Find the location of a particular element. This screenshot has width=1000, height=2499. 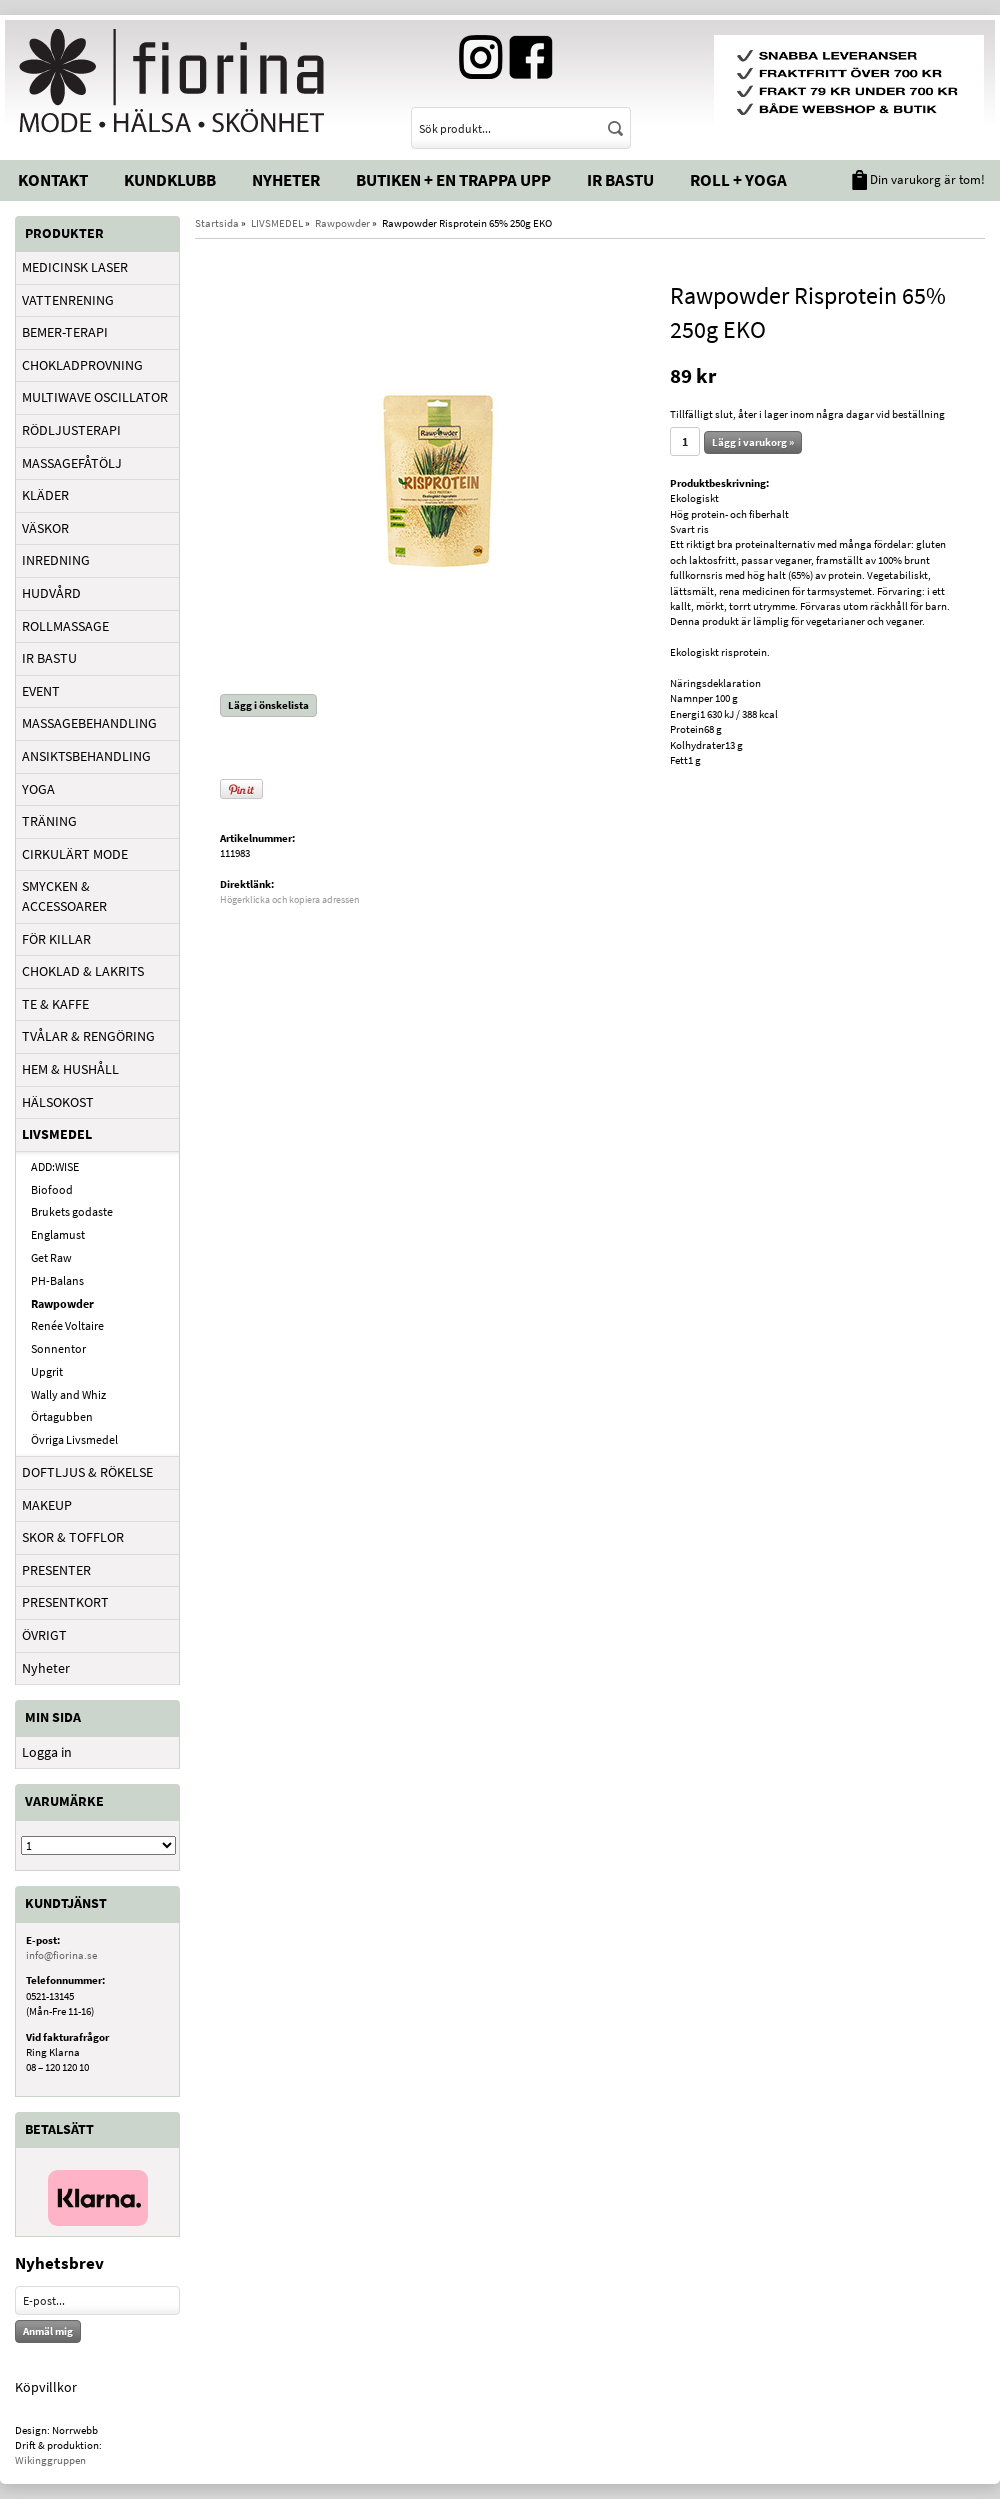

Logga in is located at coordinates (47, 1752).